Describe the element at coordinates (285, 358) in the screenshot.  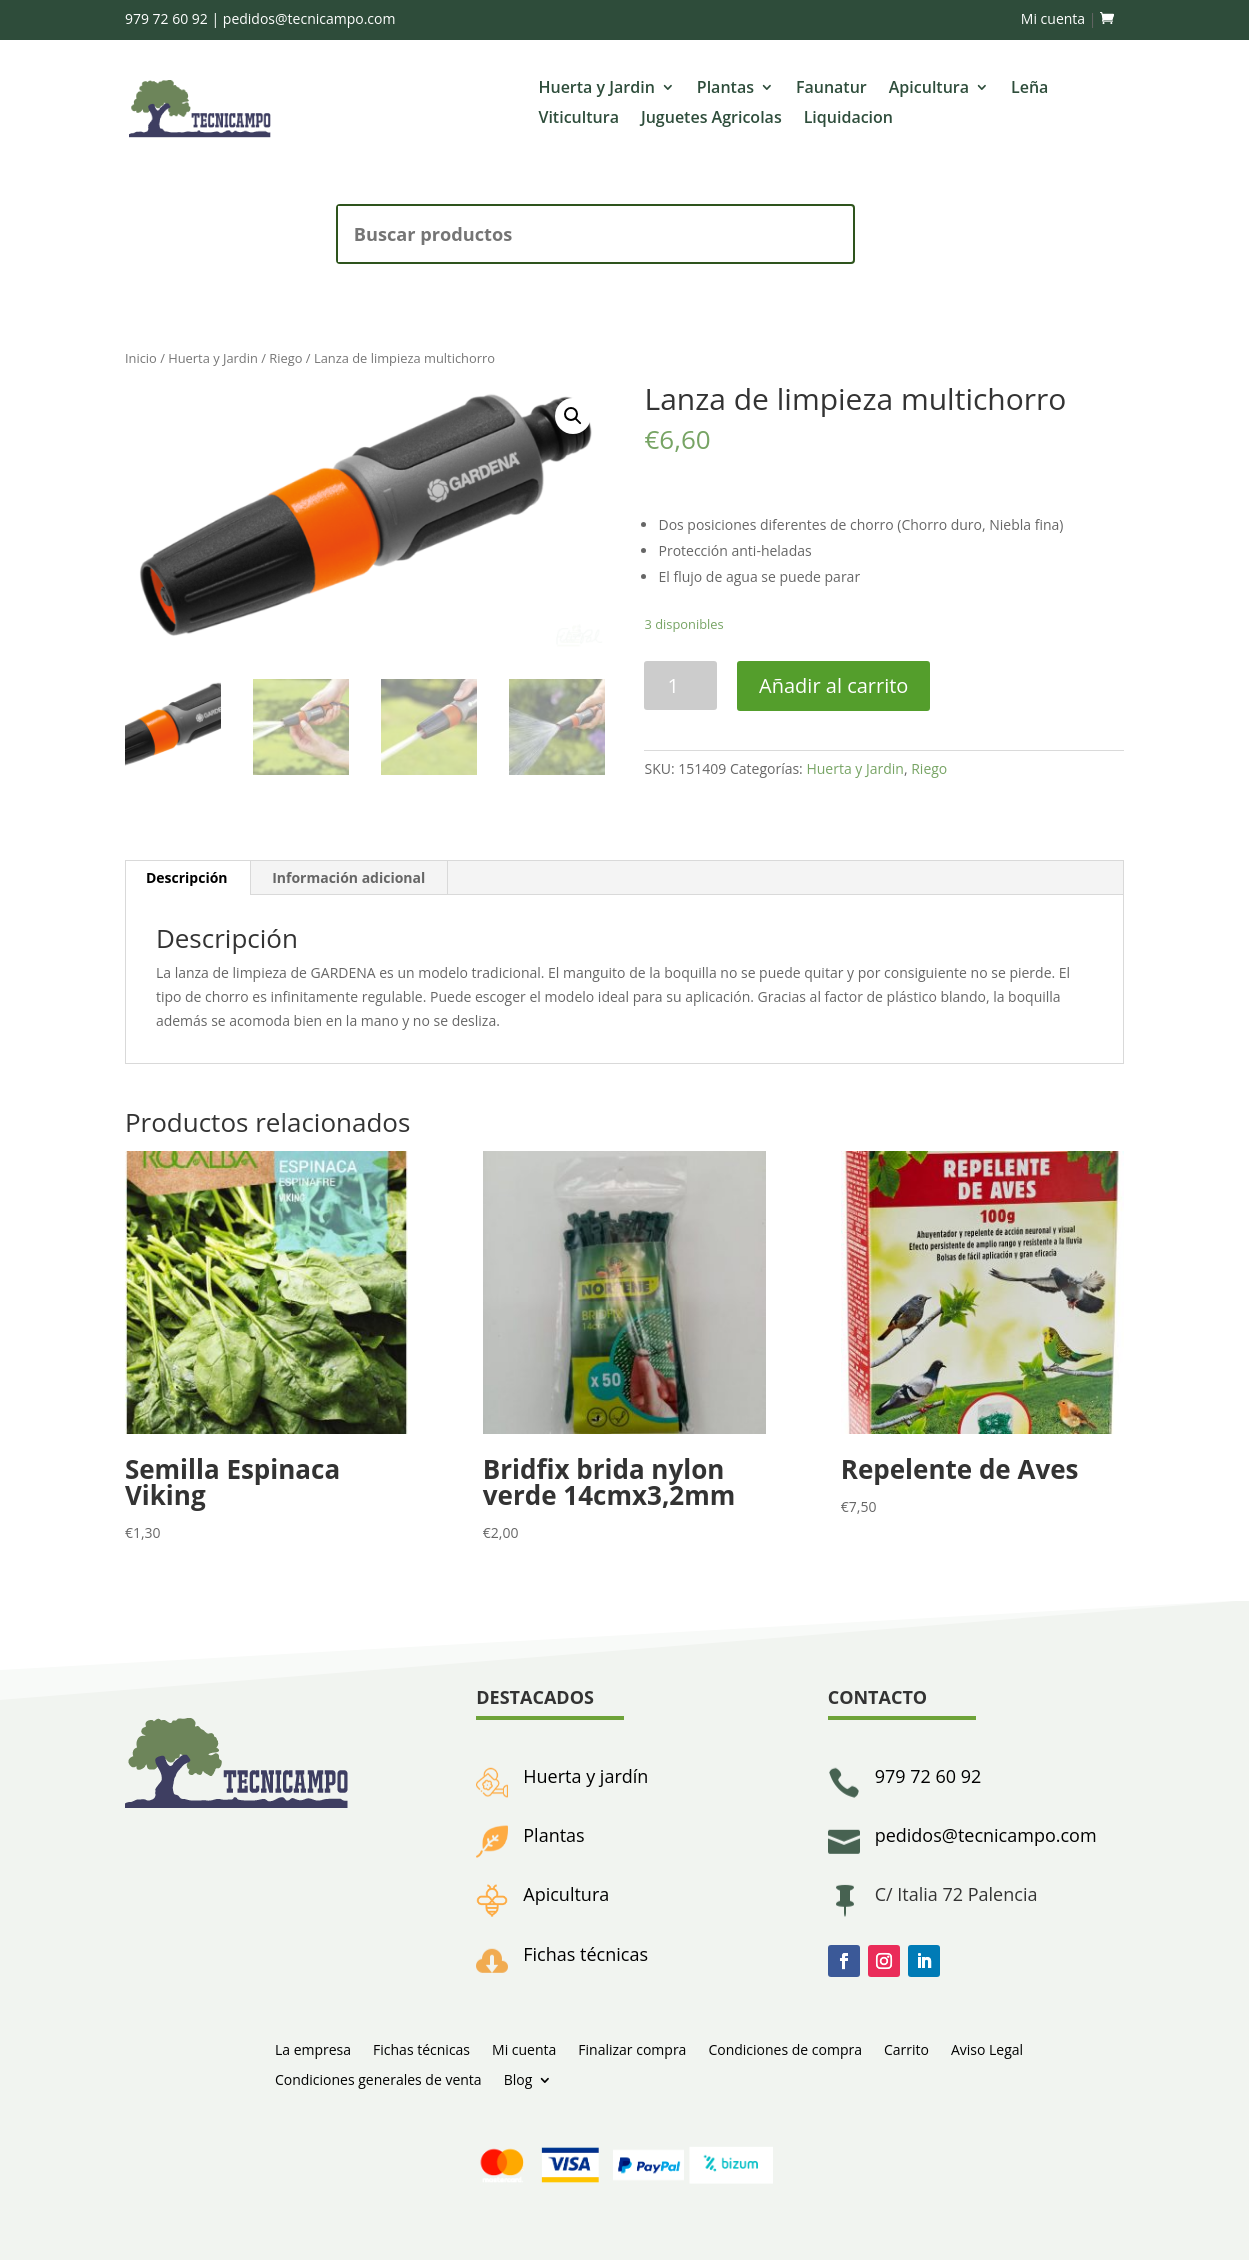
I see `Riego` at that location.